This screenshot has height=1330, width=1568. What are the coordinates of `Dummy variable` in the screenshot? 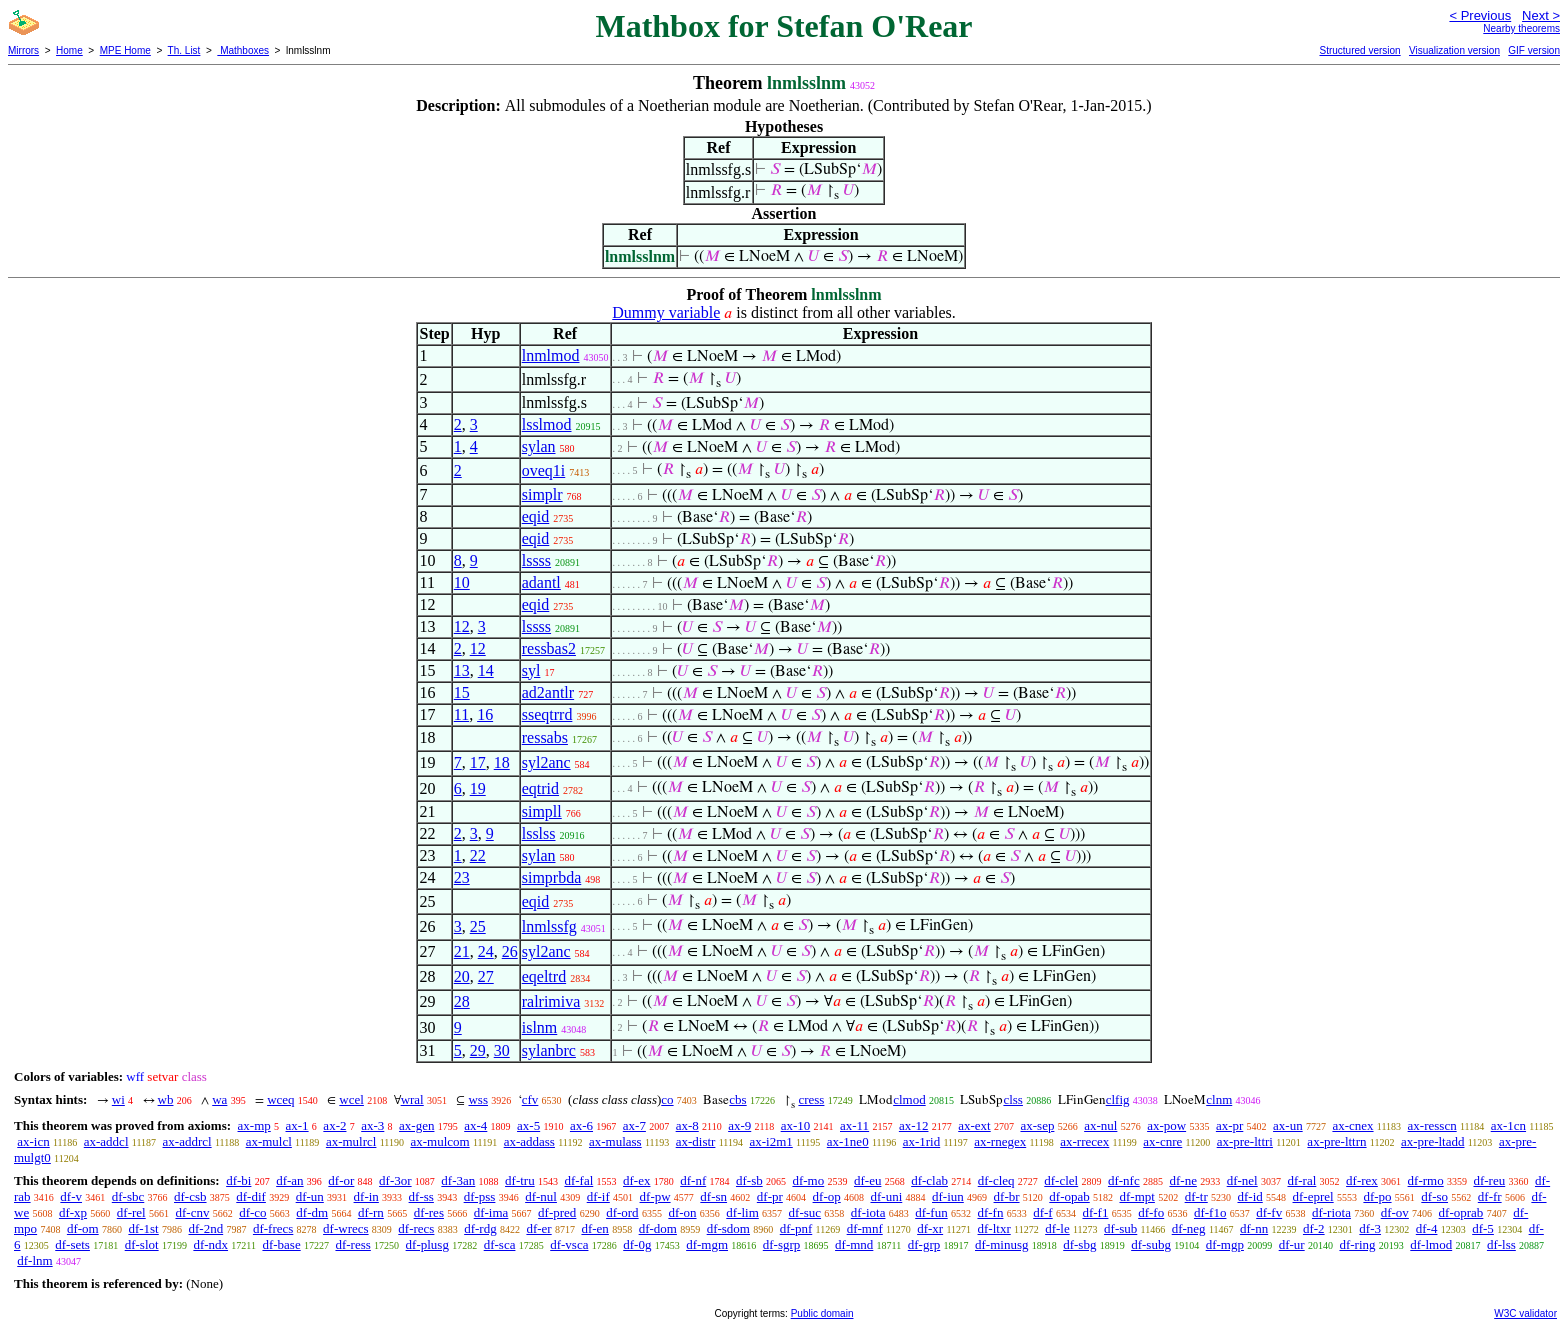 It's located at (666, 312).